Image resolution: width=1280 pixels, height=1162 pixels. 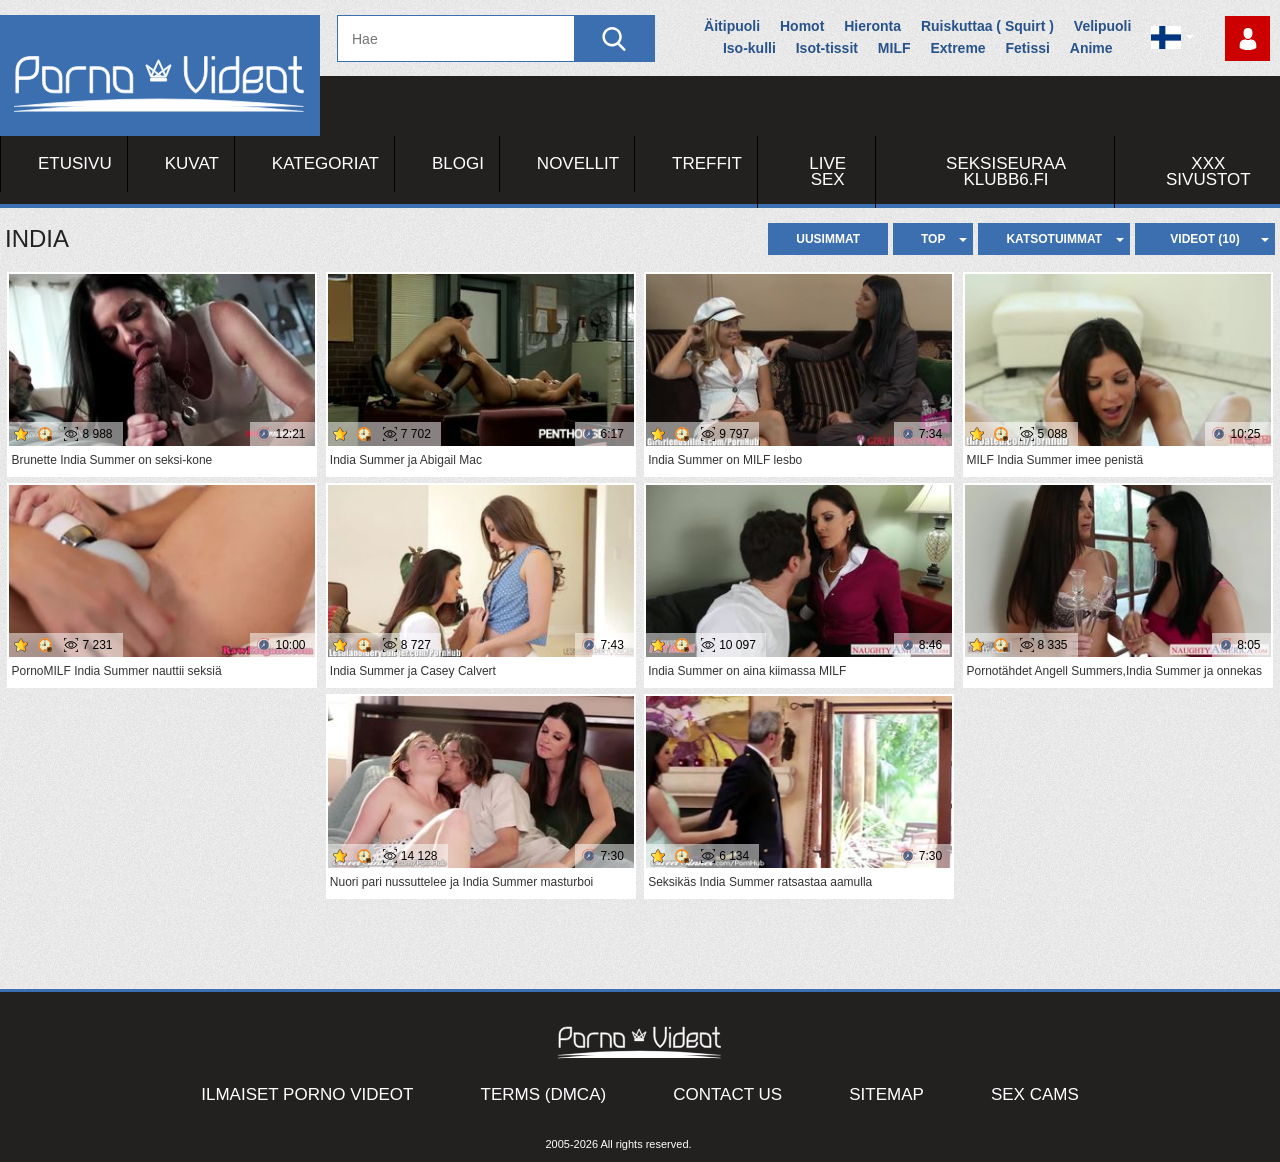 I want to click on Äitipuoli, so click(x=732, y=26).